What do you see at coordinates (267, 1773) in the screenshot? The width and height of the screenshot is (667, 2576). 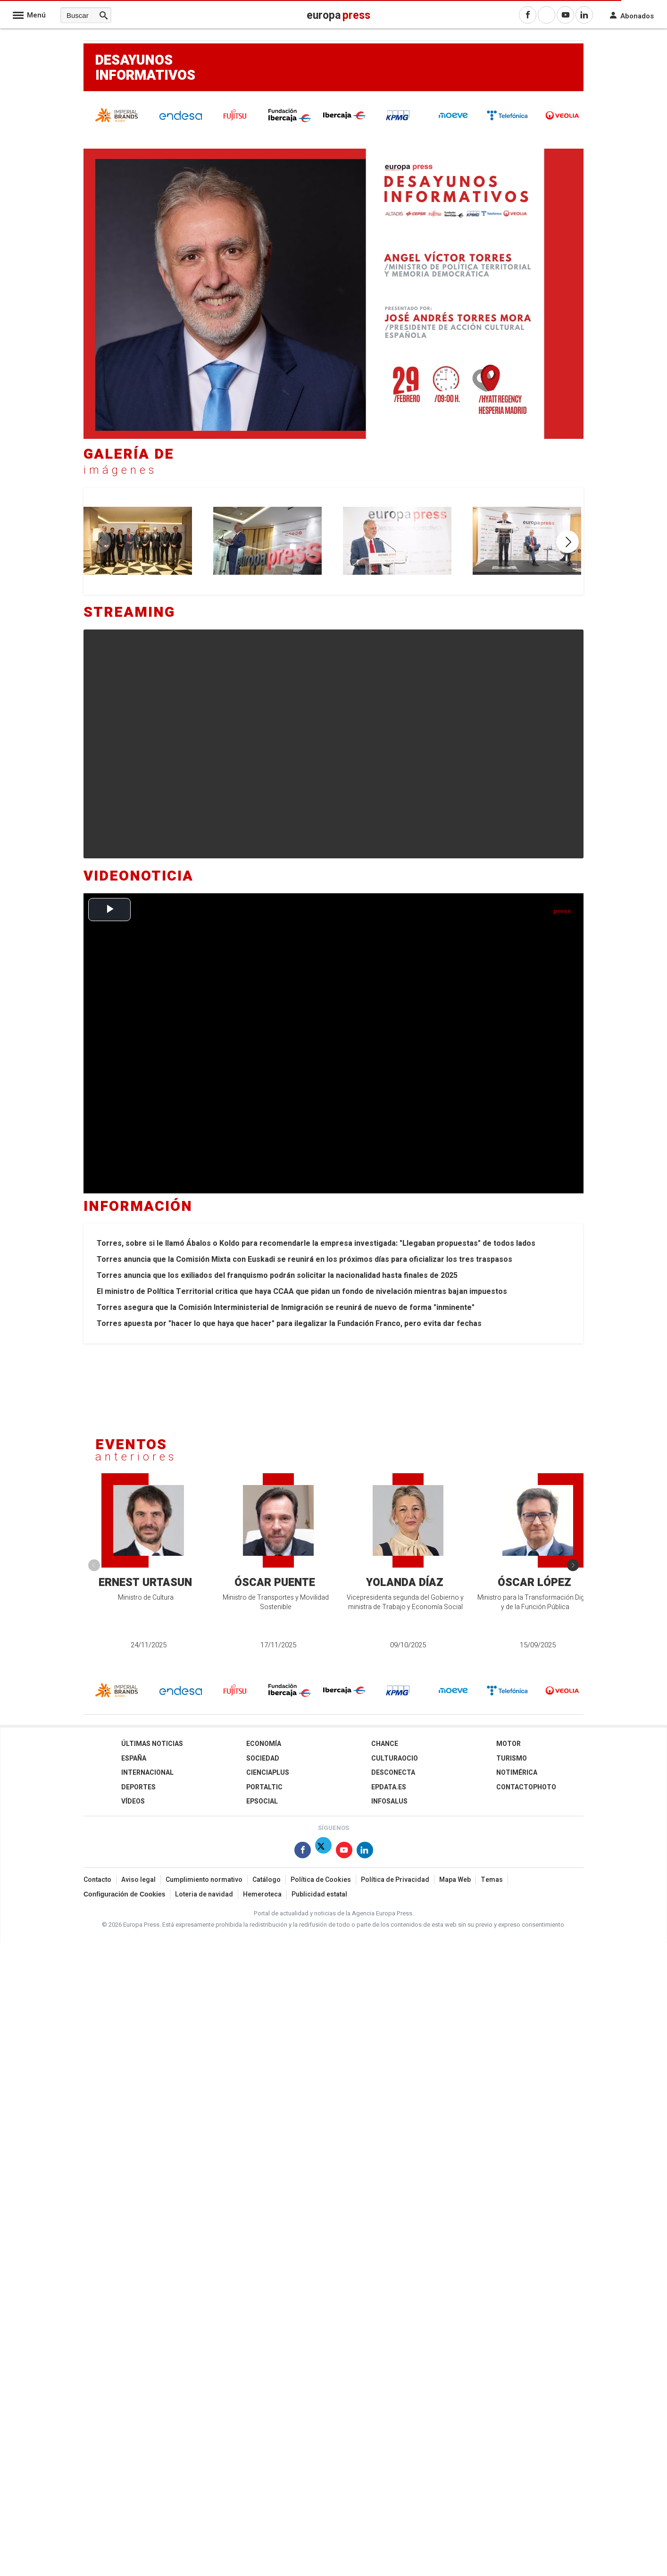 I see `Cienciaplus` at bounding box center [267, 1773].